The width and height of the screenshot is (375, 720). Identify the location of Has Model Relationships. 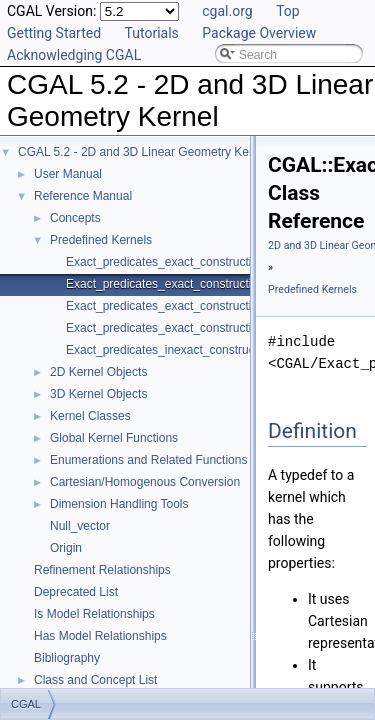
(100, 636).